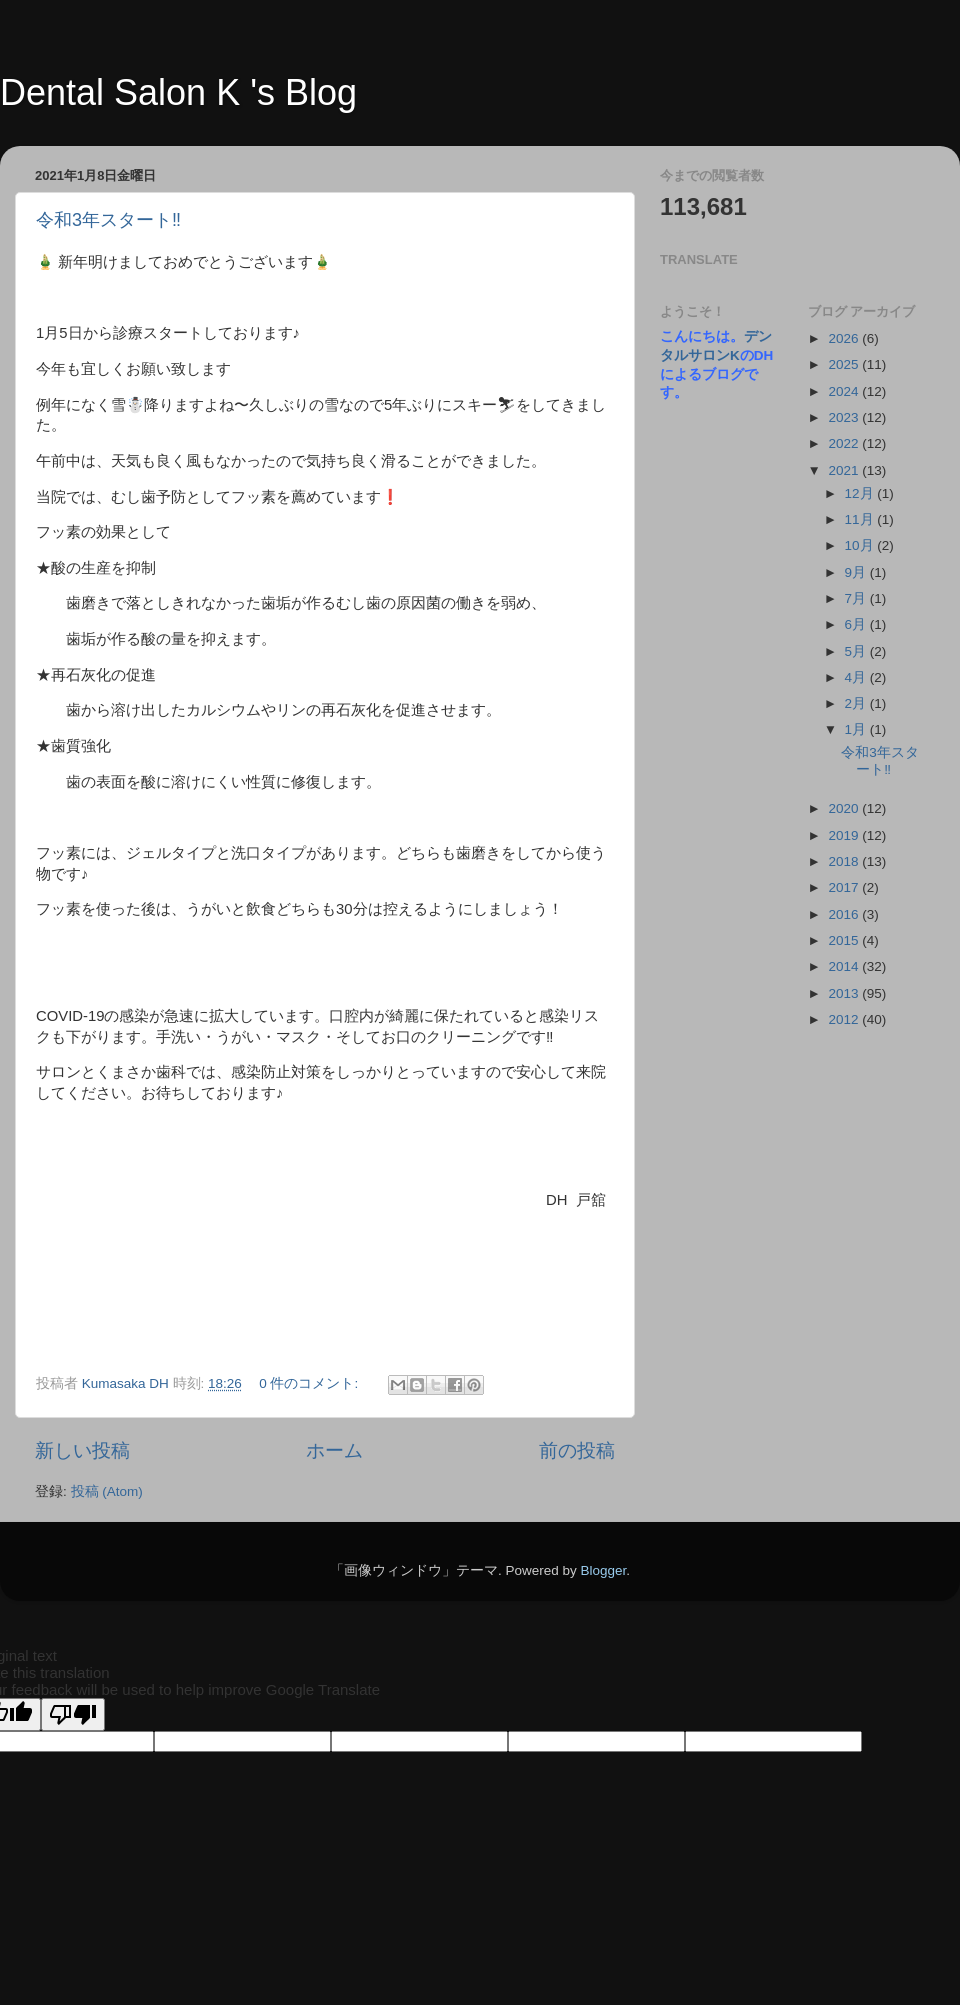  What do you see at coordinates (845, 914) in the screenshot?
I see `2016` at bounding box center [845, 914].